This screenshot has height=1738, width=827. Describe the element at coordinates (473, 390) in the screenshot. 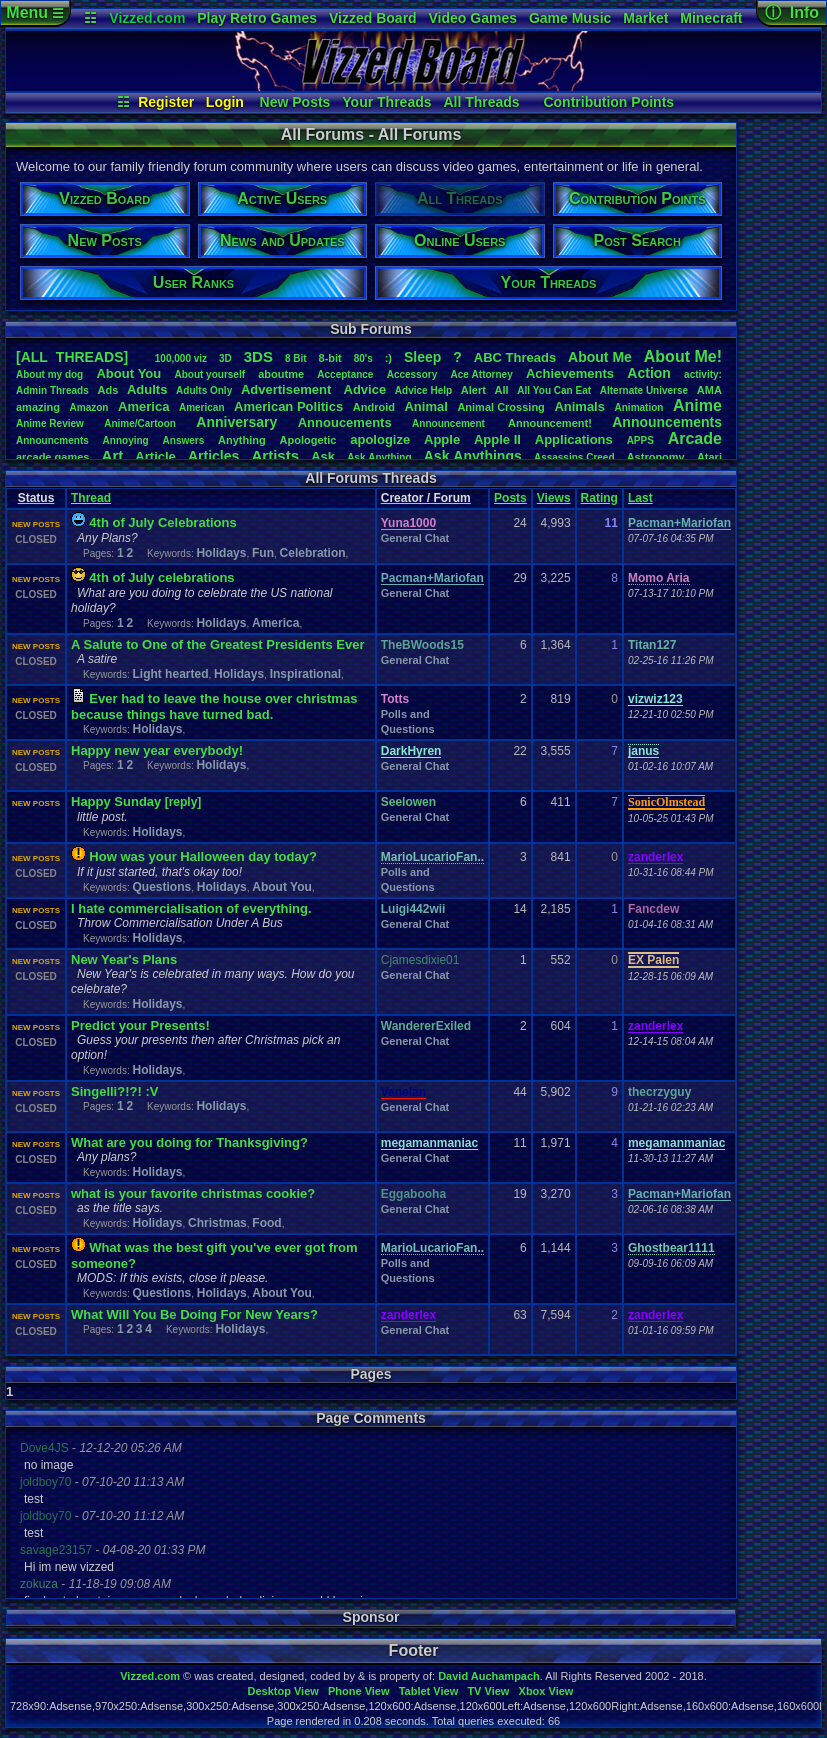

I see `Alert` at that location.